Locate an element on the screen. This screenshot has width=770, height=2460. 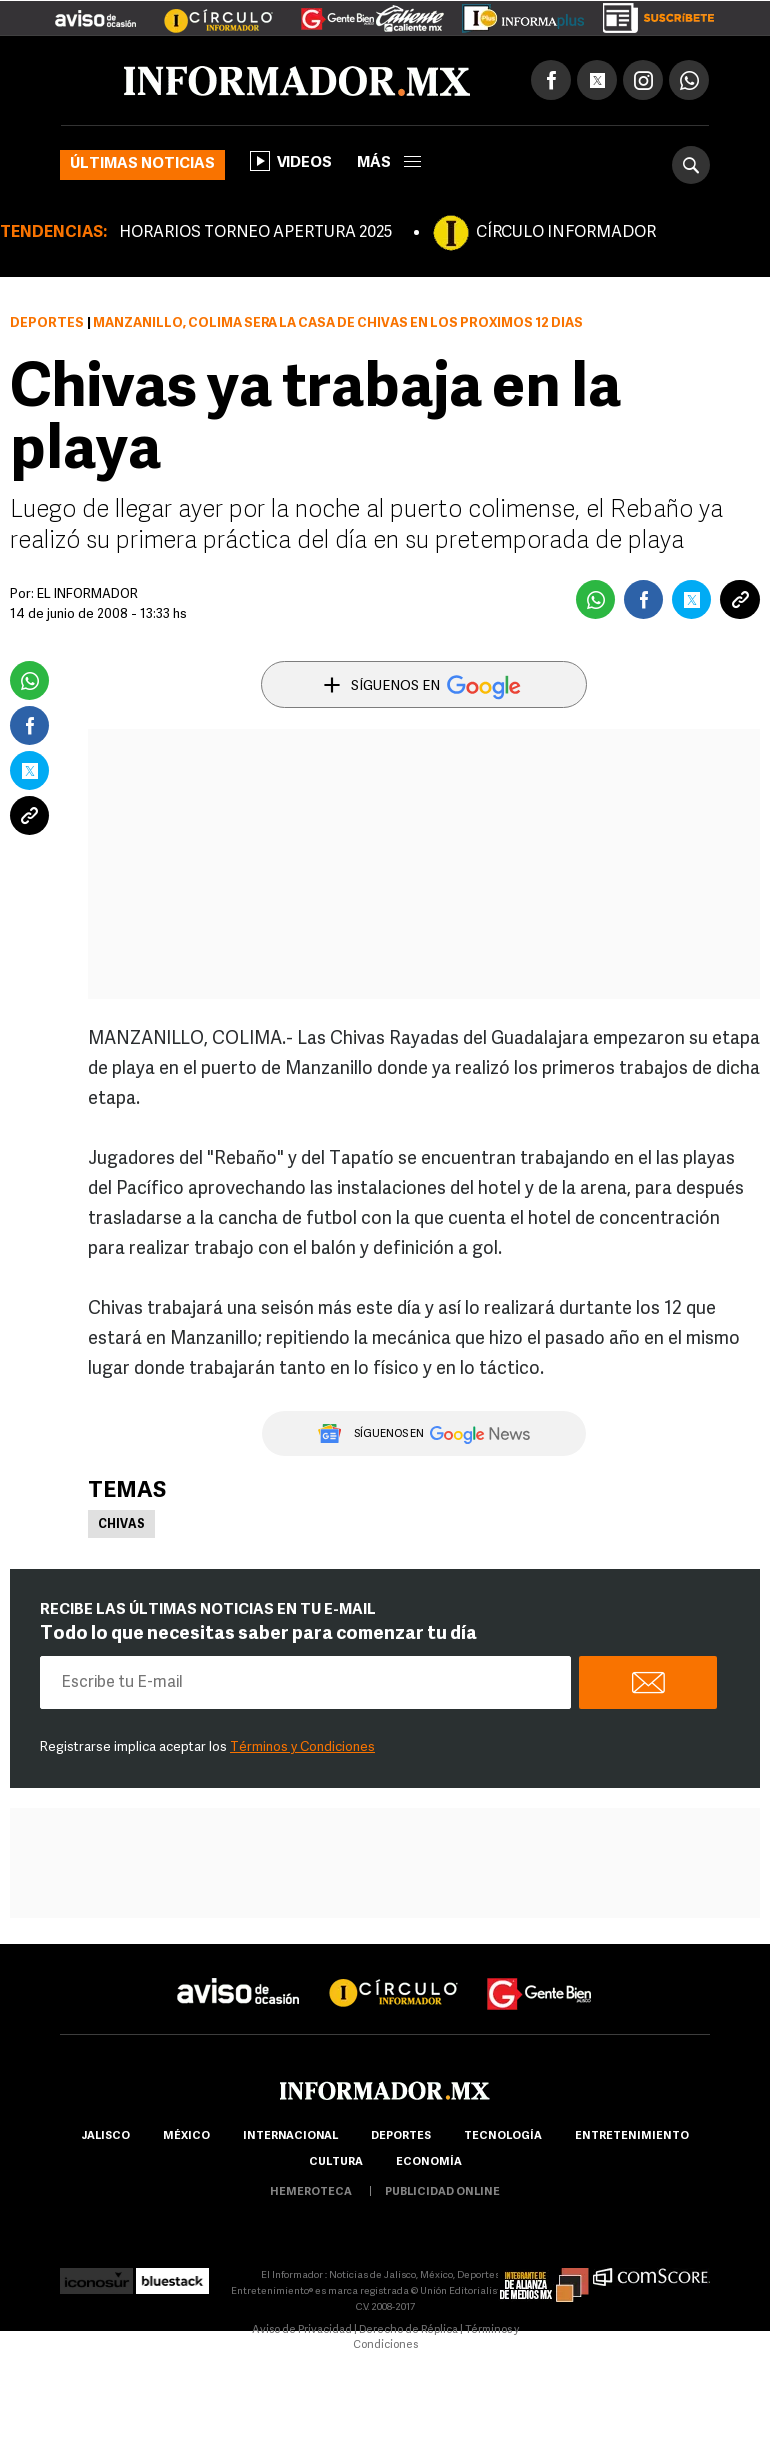
más is located at coordinates (389, 163).